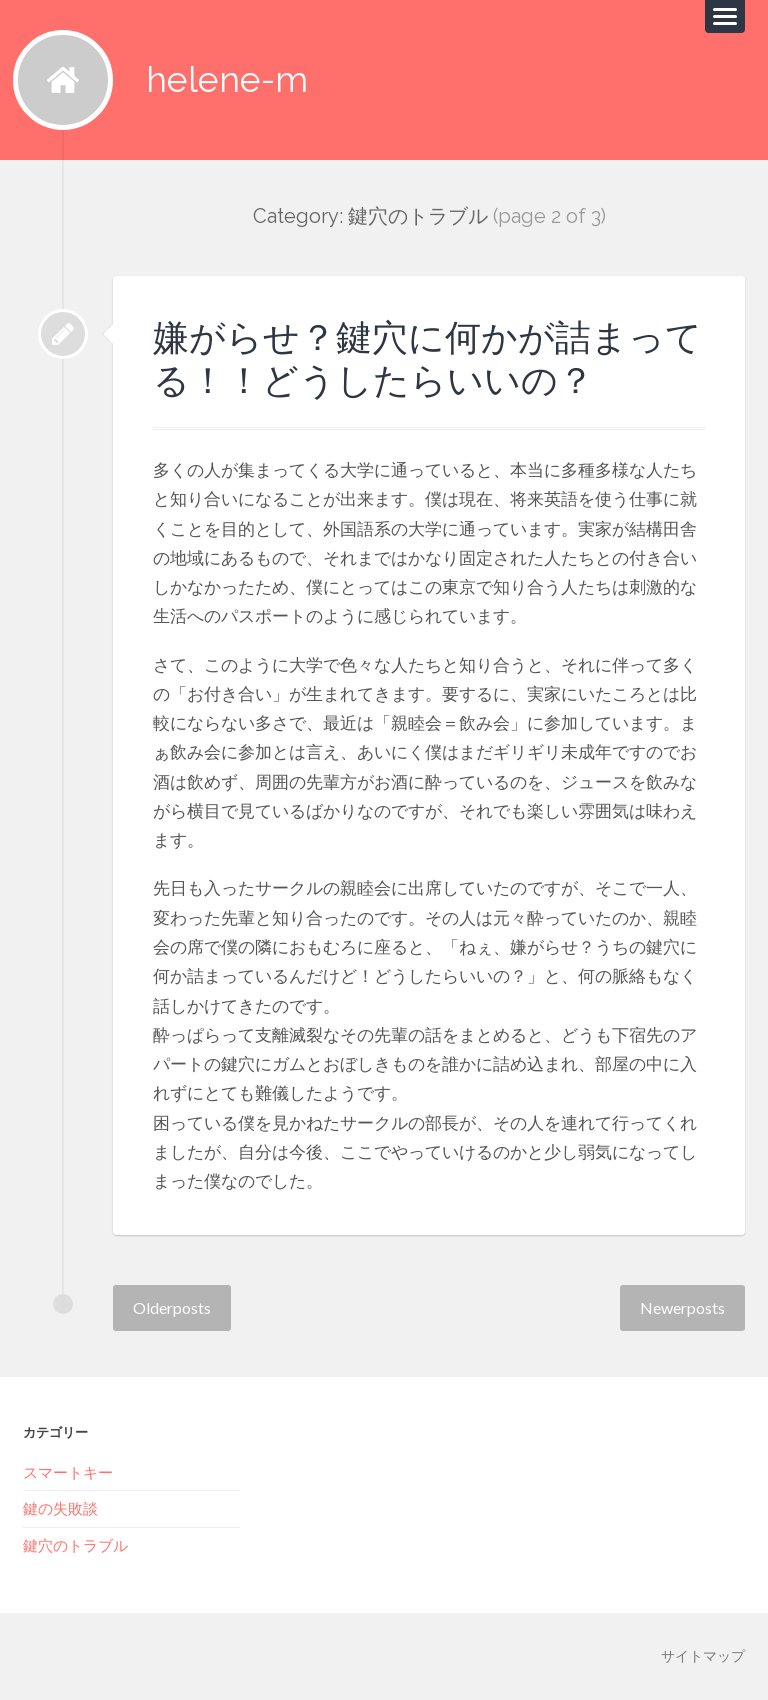 The width and height of the screenshot is (768, 1700). What do you see at coordinates (682, 1307) in the screenshot?
I see `Newer` at bounding box center [682, 1307].